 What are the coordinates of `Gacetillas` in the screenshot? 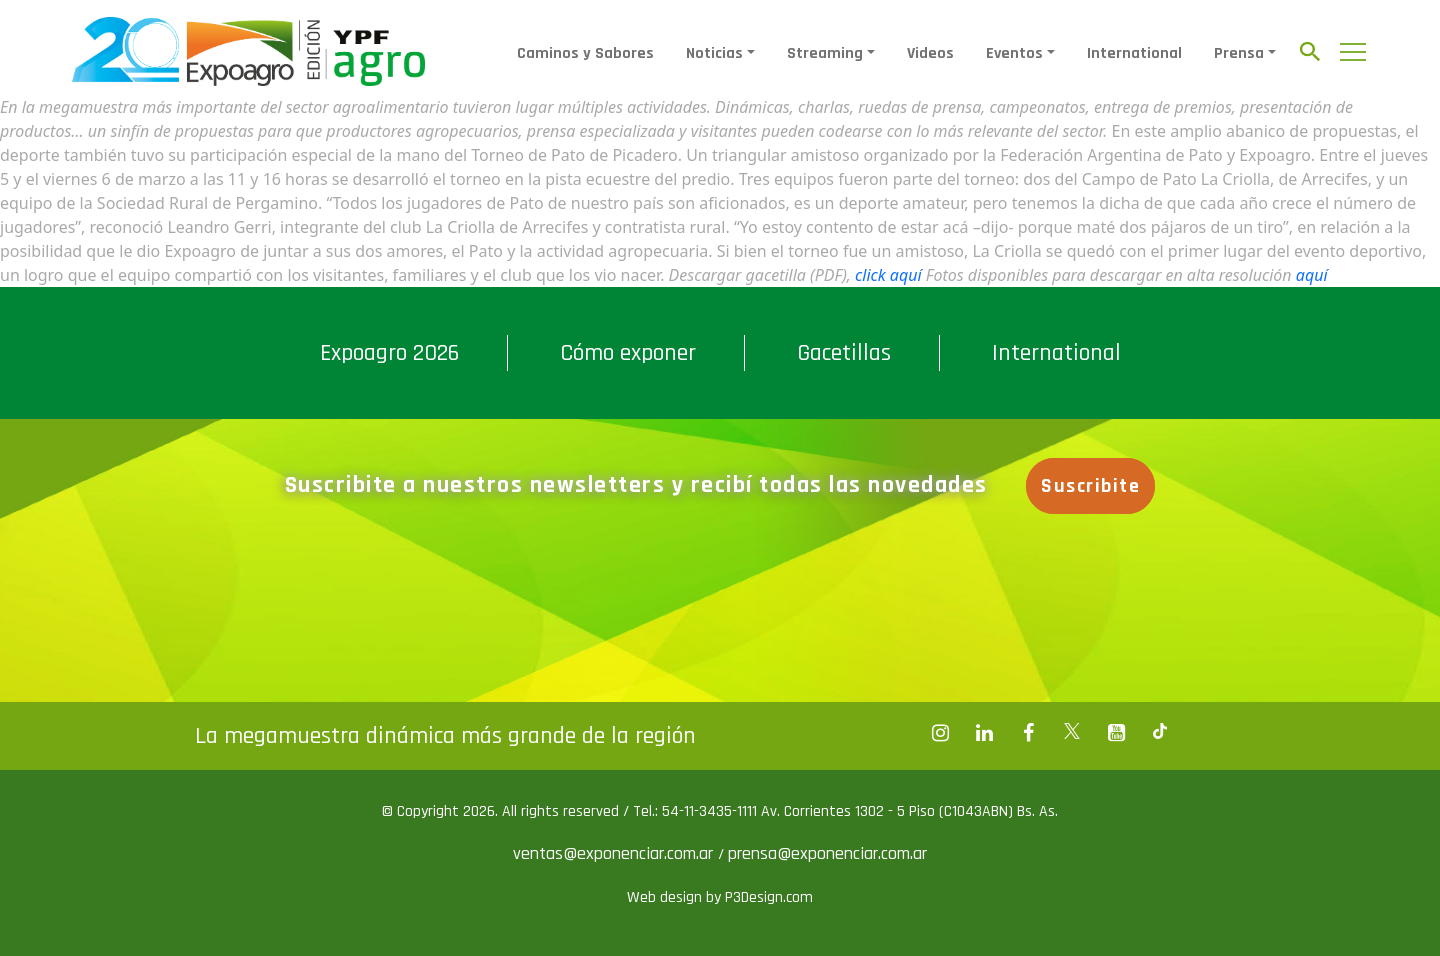 It's located at (844, 353).